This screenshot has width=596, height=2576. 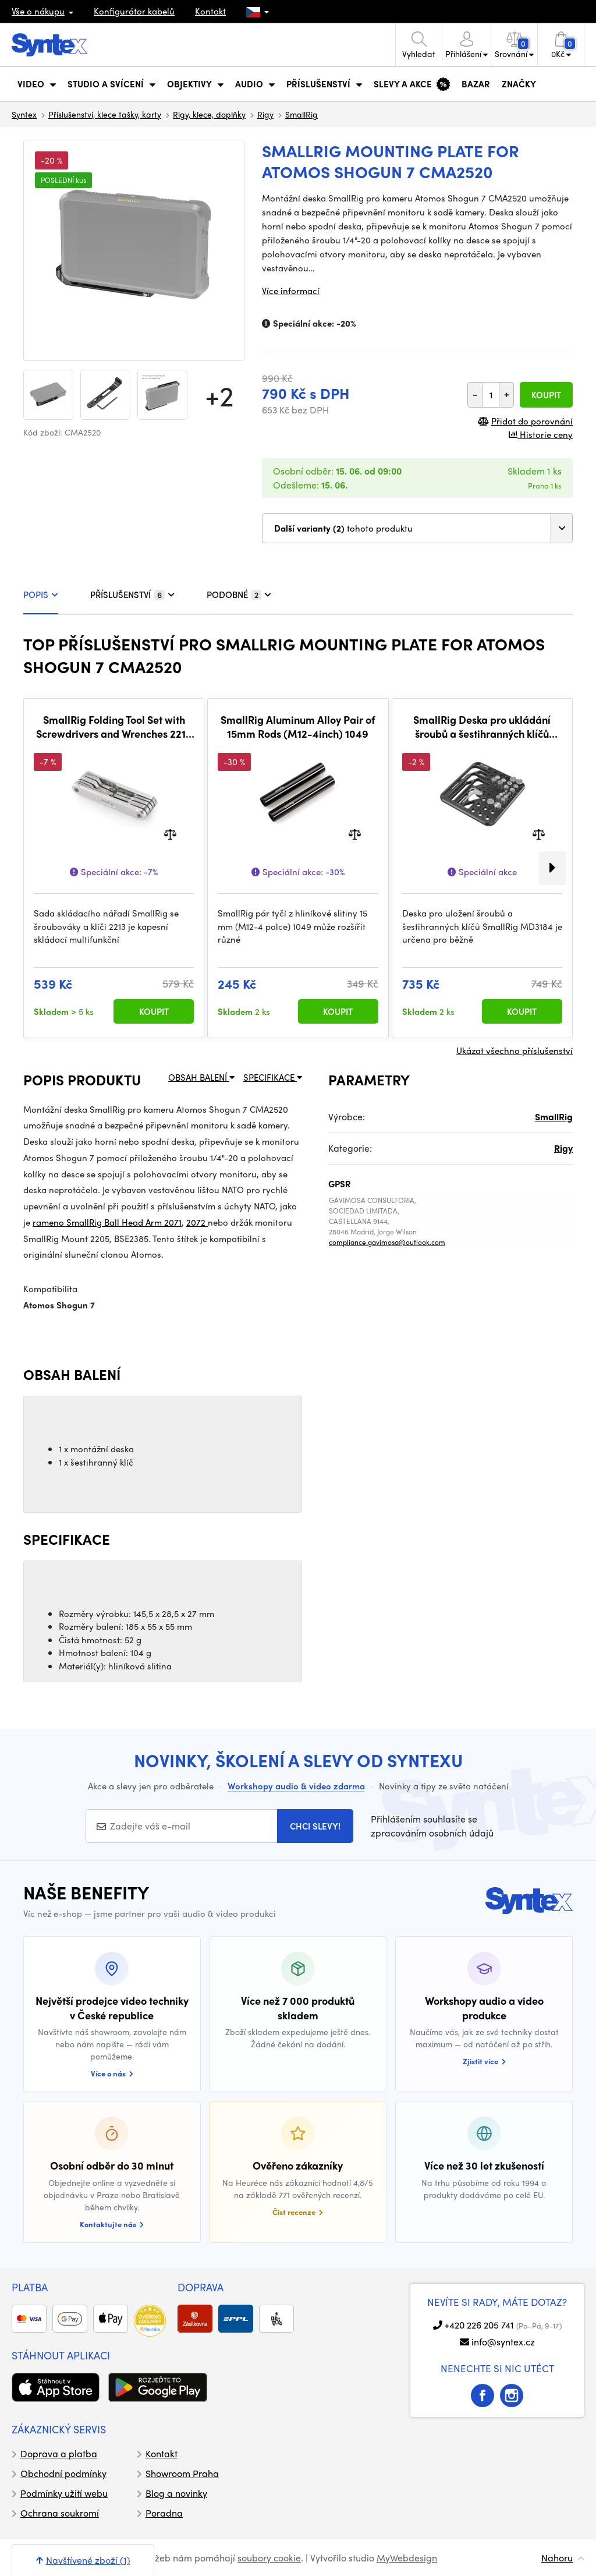 What do you see at coordinates (59, 2513) in the screenshot?
I see `Ochrana soukromí` at bounding box center [59, 2513].